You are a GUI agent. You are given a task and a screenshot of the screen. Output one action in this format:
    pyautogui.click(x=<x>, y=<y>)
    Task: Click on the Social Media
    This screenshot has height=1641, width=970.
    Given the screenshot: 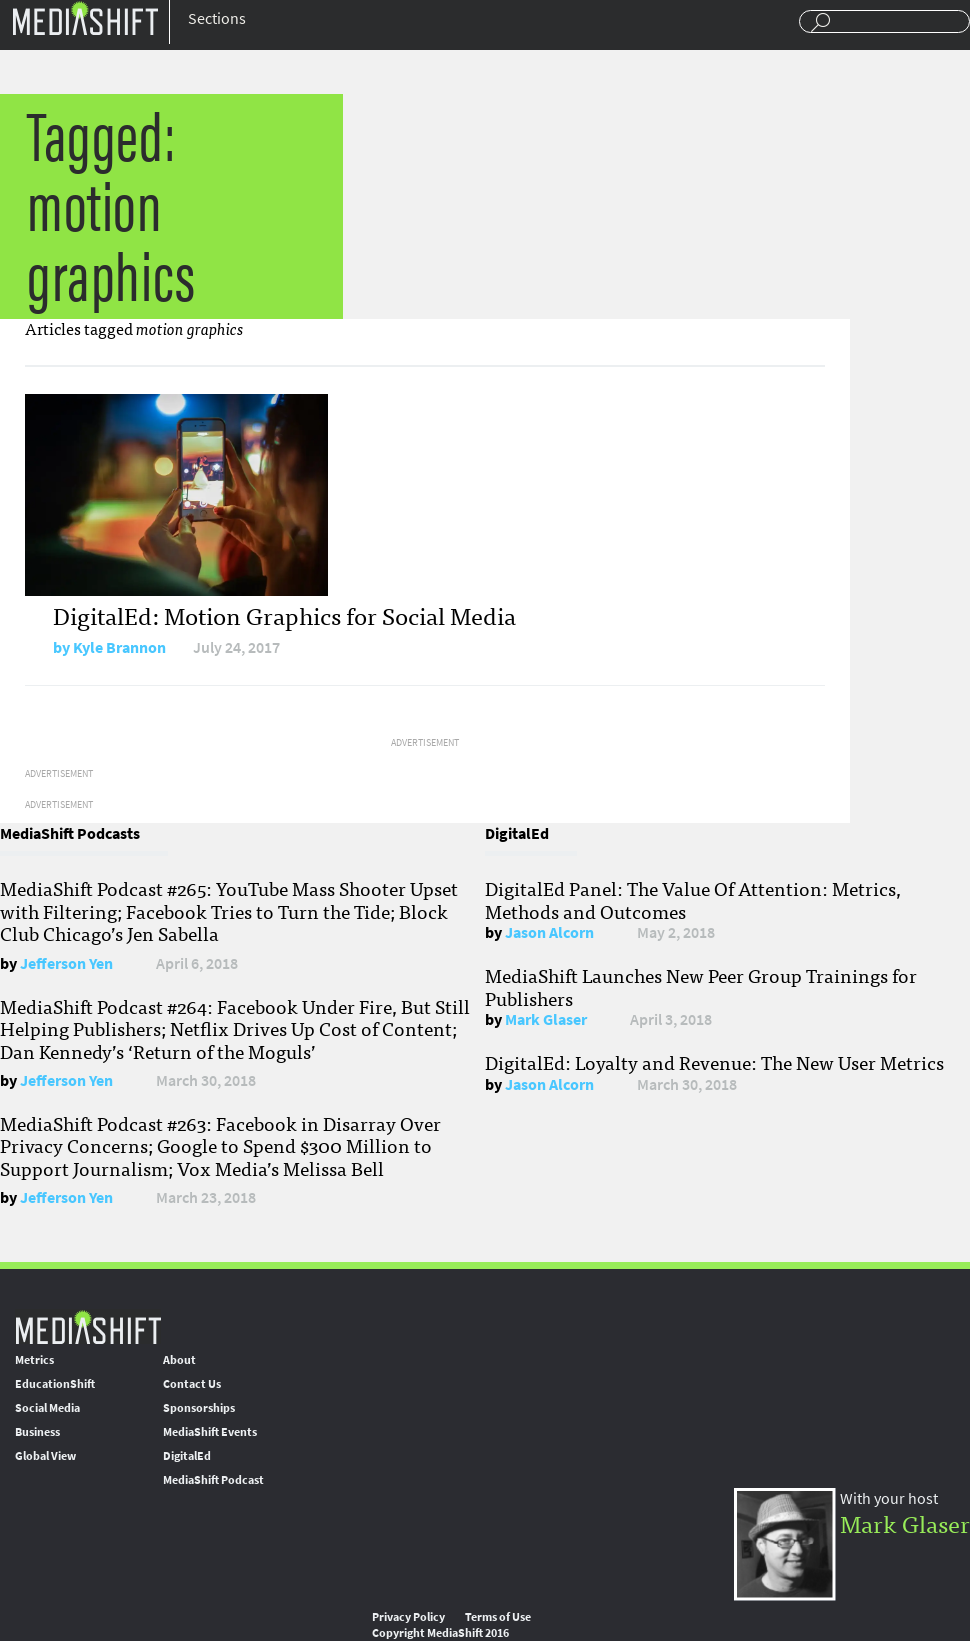 What is the action you would take?
    pyautogui.click(x=47, y=1408)
    